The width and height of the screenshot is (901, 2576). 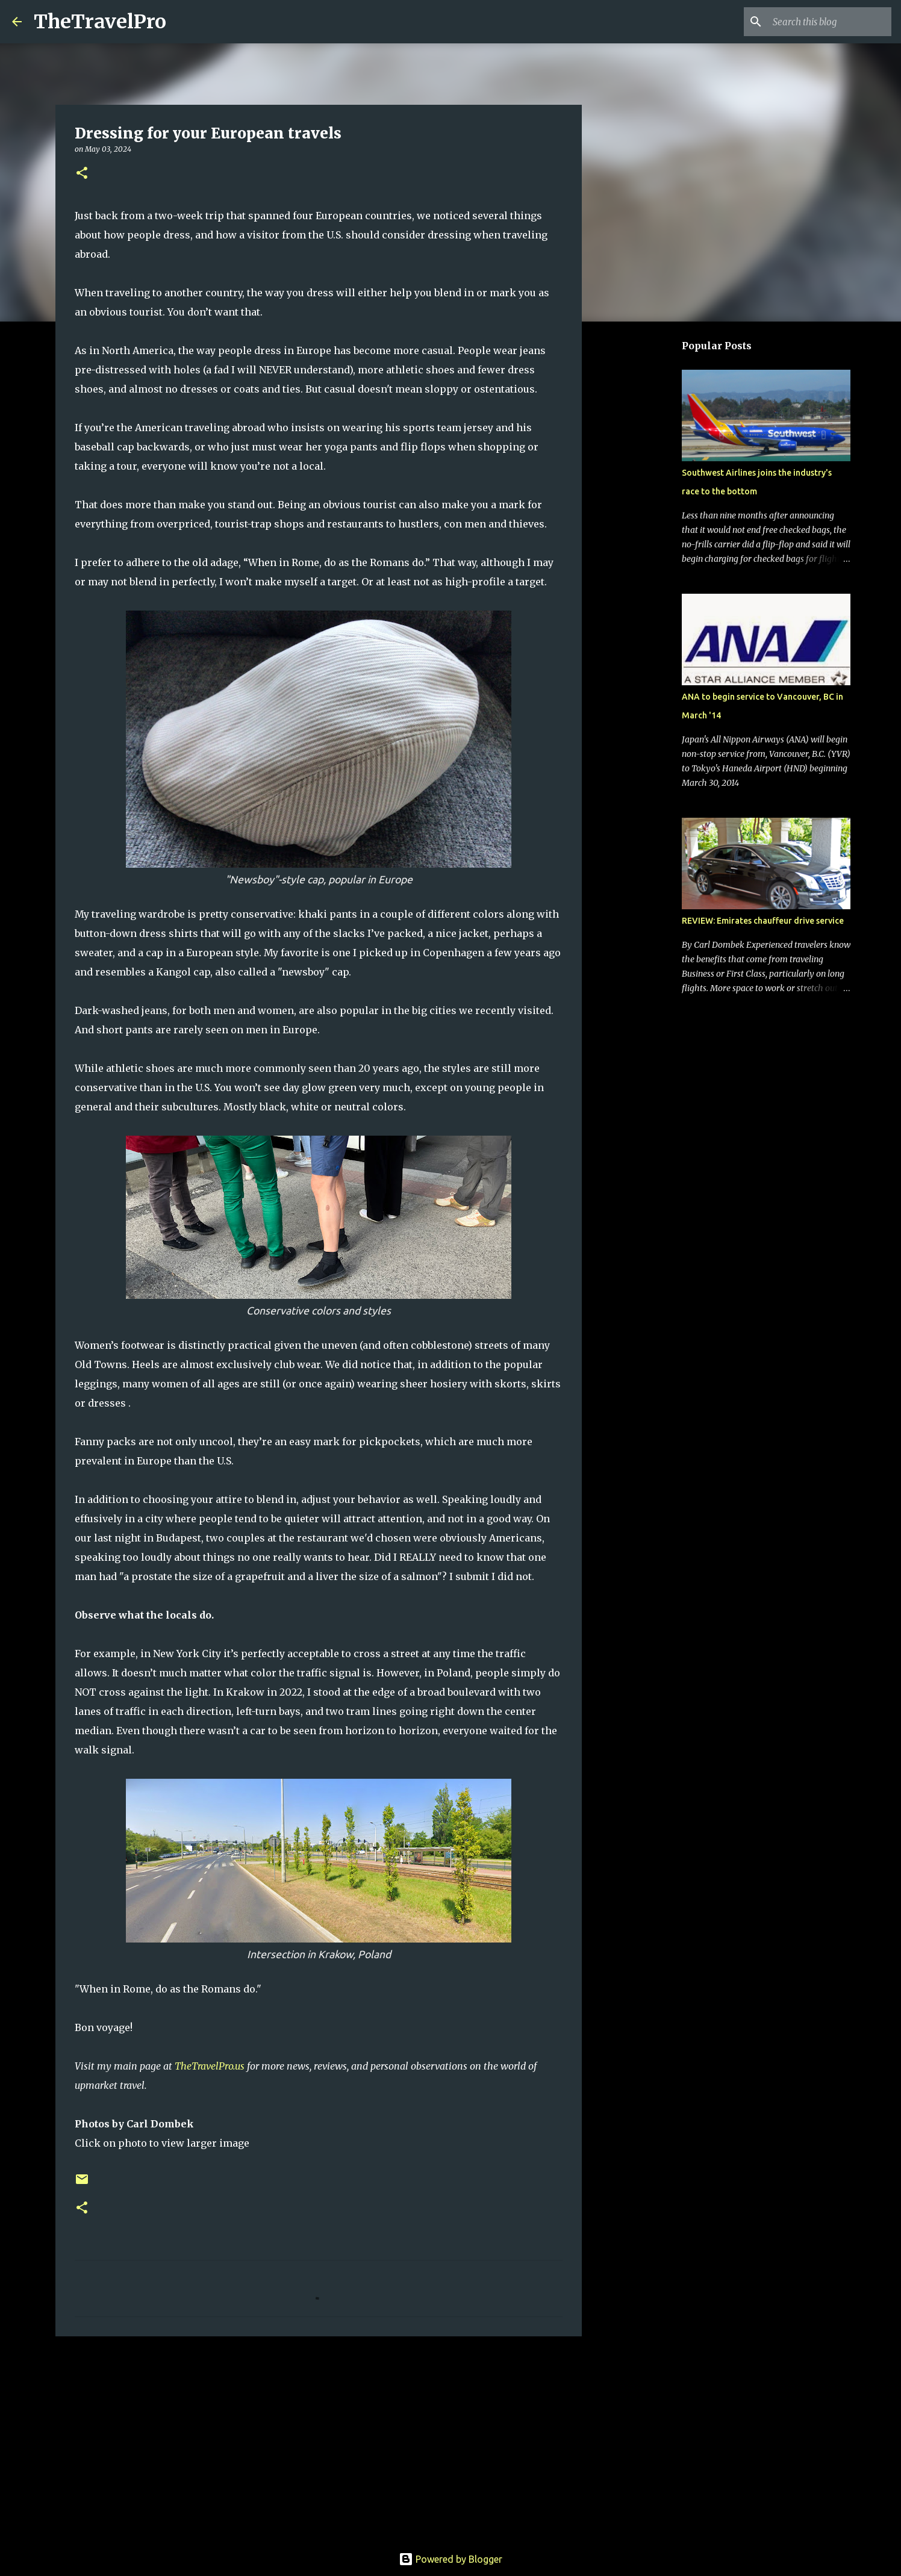 I want to click on [button], so click(x=82, y=174).